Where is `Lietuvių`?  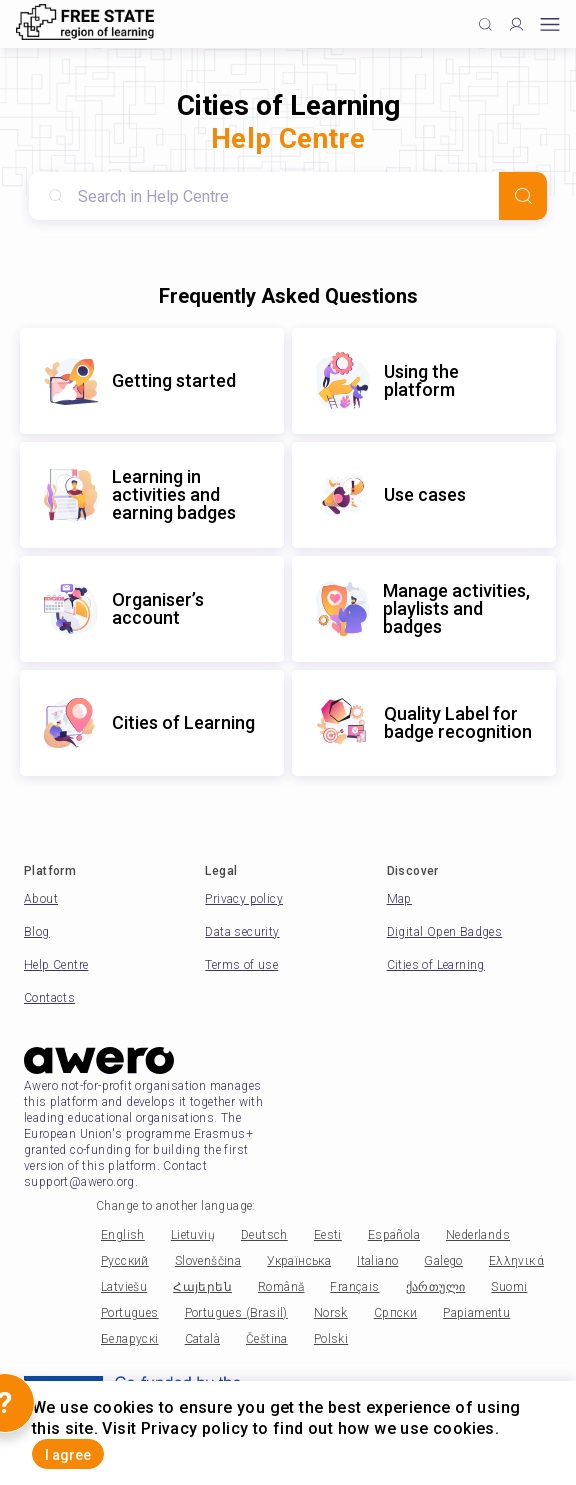 Lietuvių is located at coordinates (193, 1235).